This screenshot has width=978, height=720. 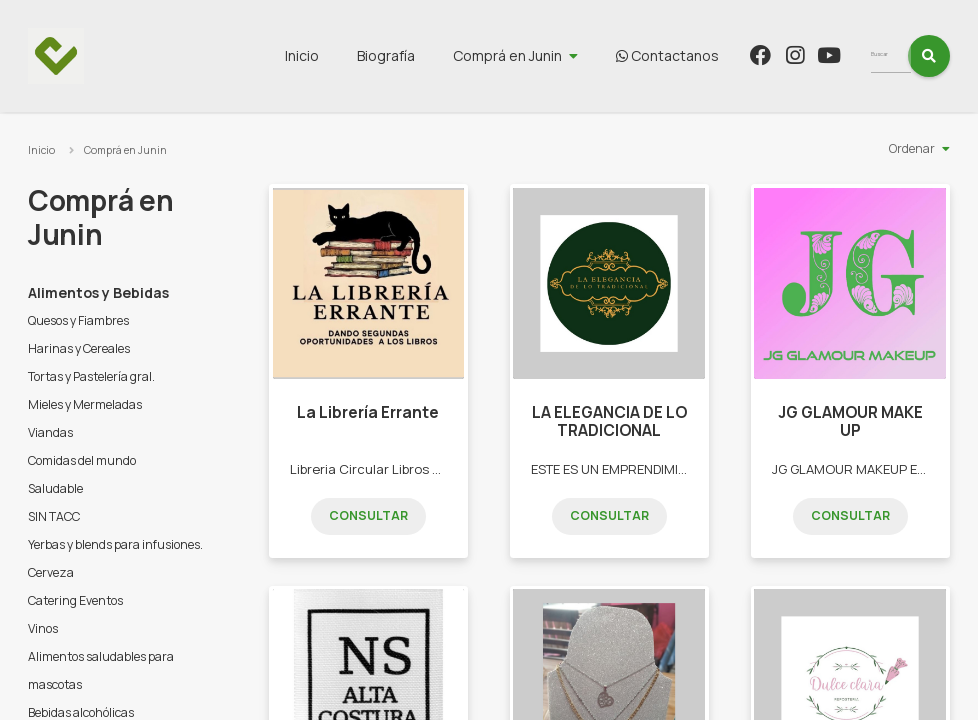 What do you see at coordinates (54, 516) in the screenshot?
I see `SIN TACC` at bounding box center [54, 516].